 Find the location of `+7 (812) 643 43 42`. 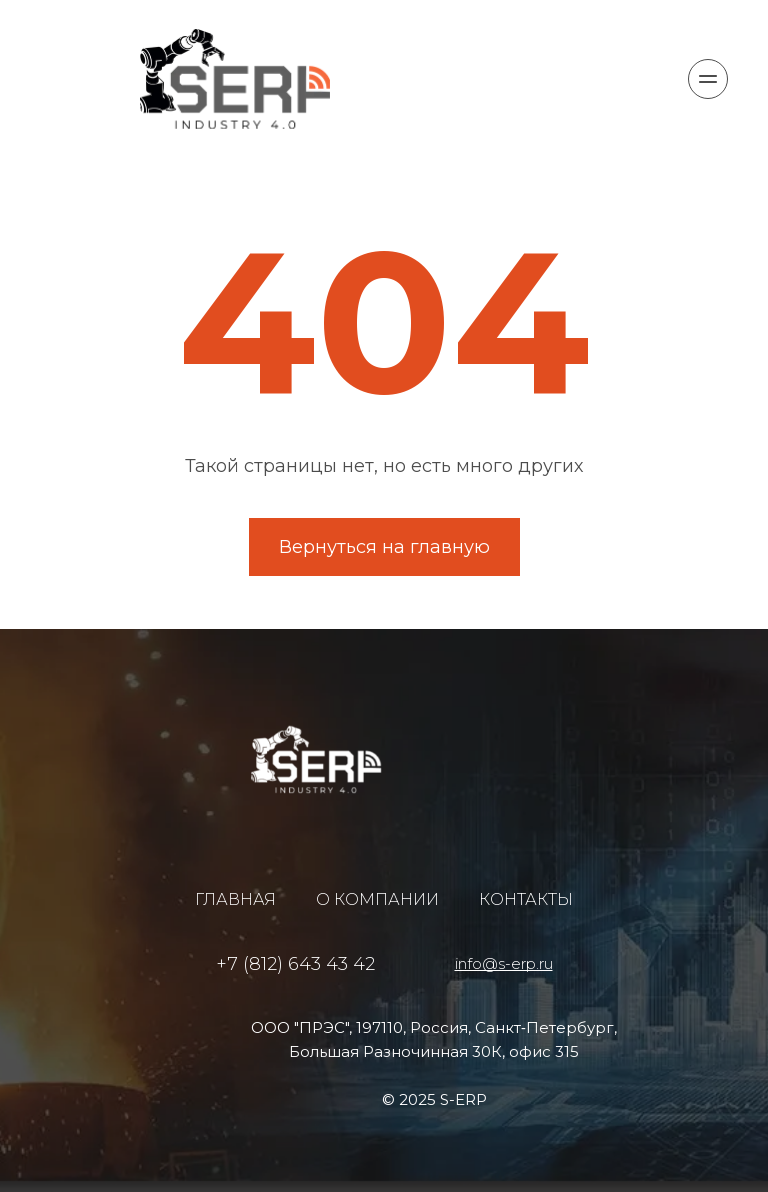

+7 (812) 643 43 42 is located at coordinates (295, 964).